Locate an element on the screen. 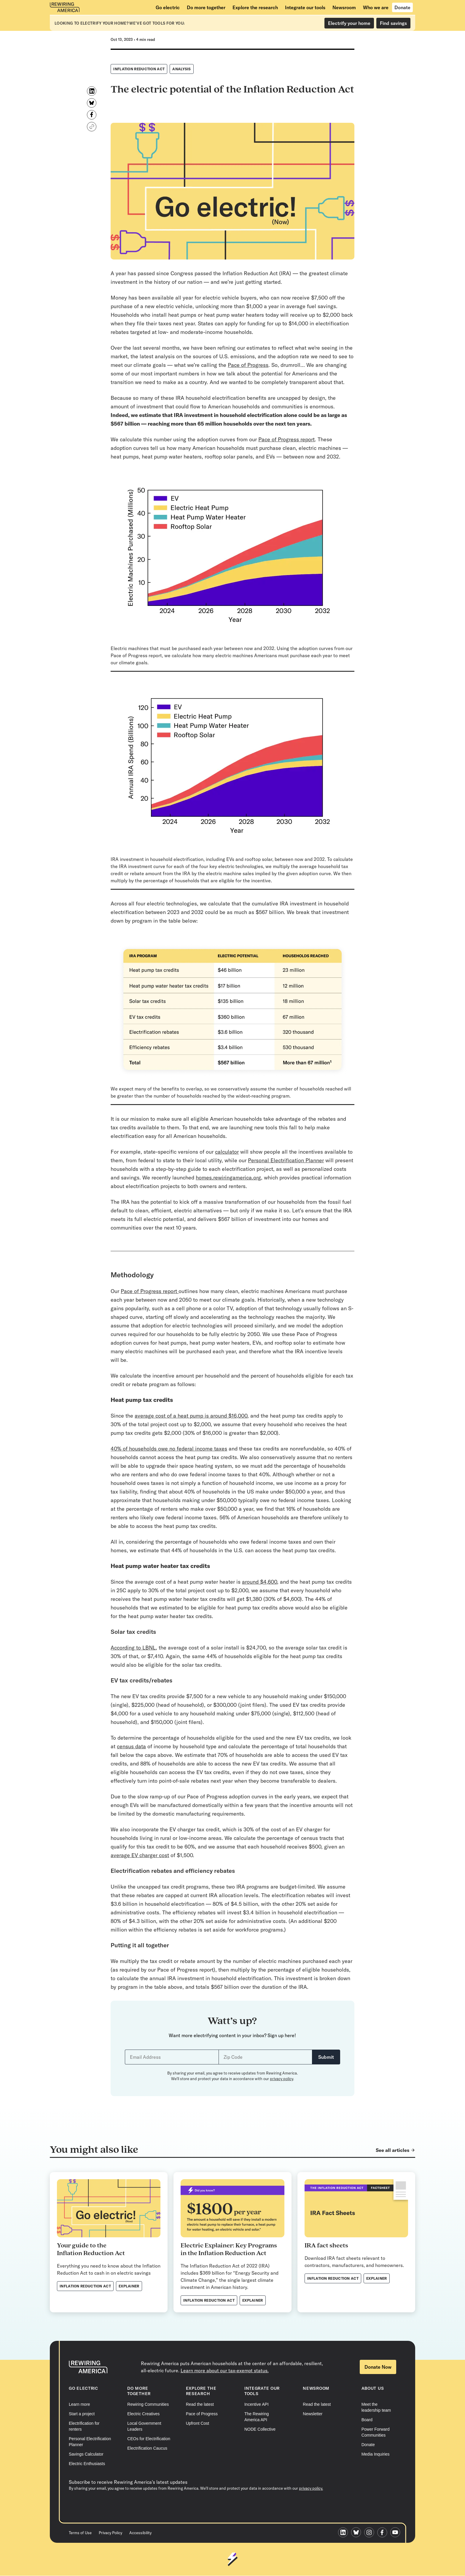  [Integrate our tools] is located at coordinates (305, 7).